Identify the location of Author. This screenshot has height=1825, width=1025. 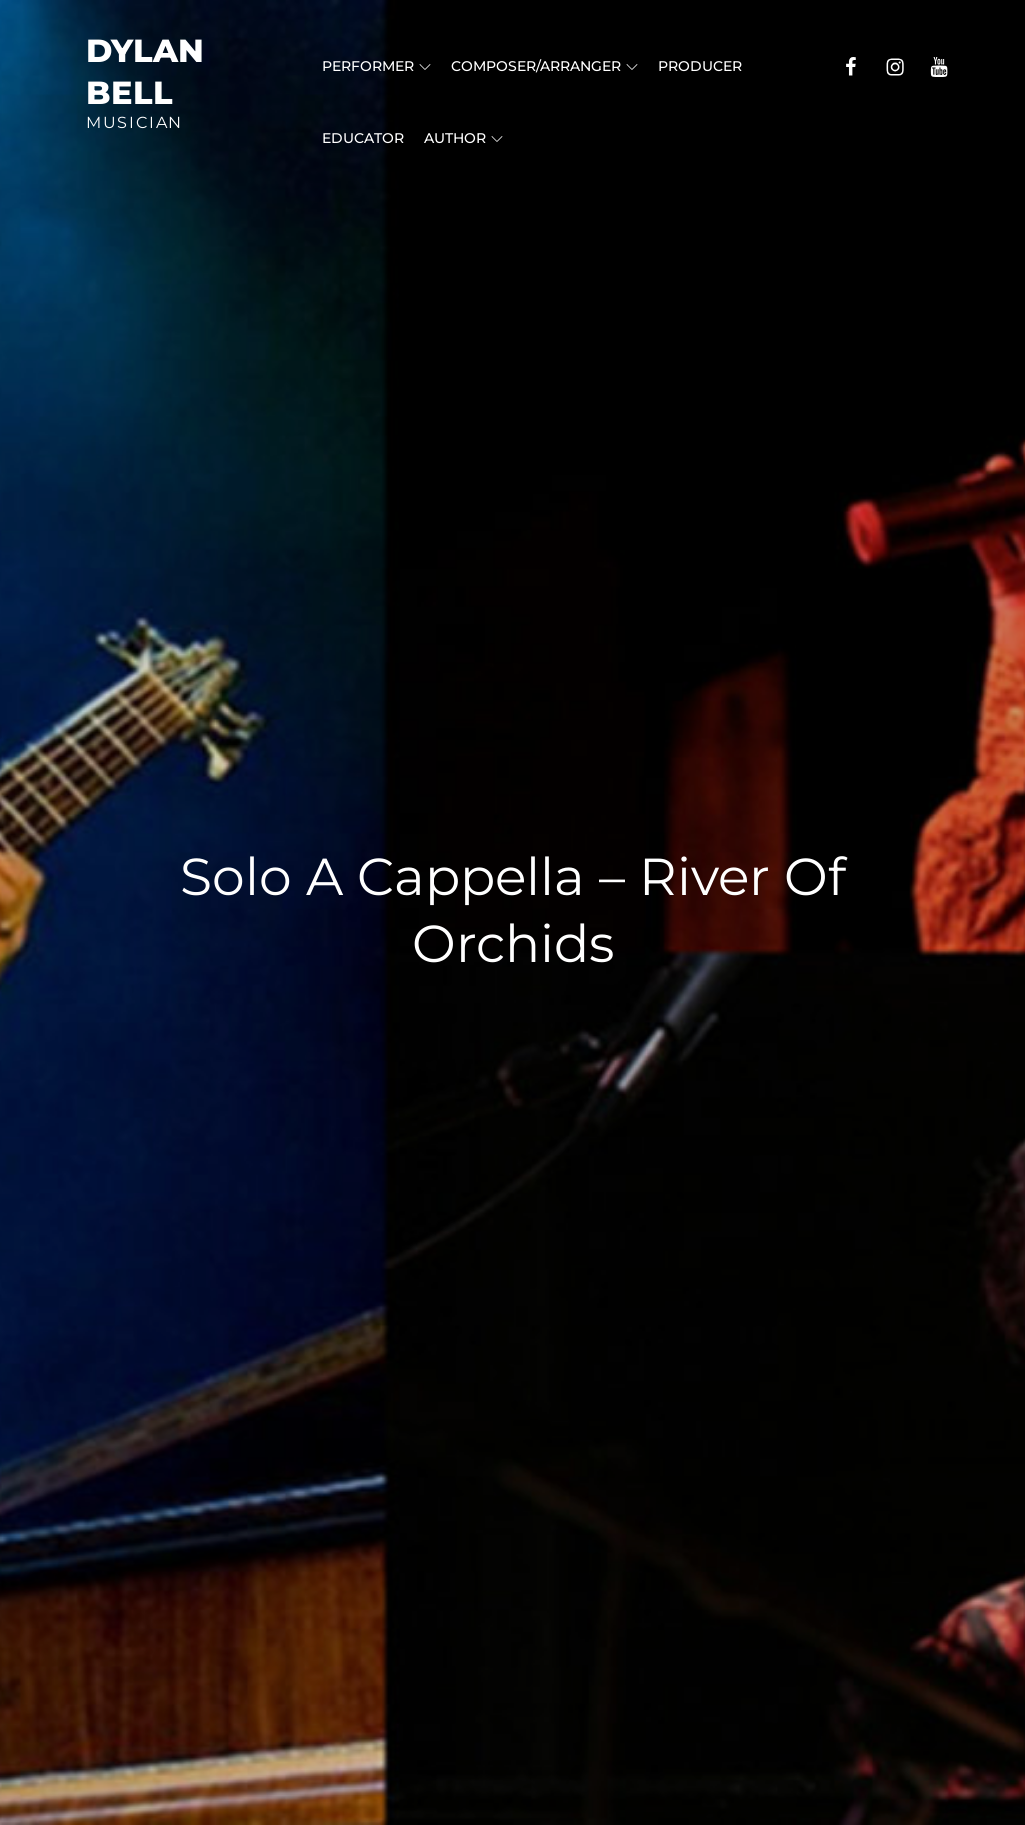
(463, 138).